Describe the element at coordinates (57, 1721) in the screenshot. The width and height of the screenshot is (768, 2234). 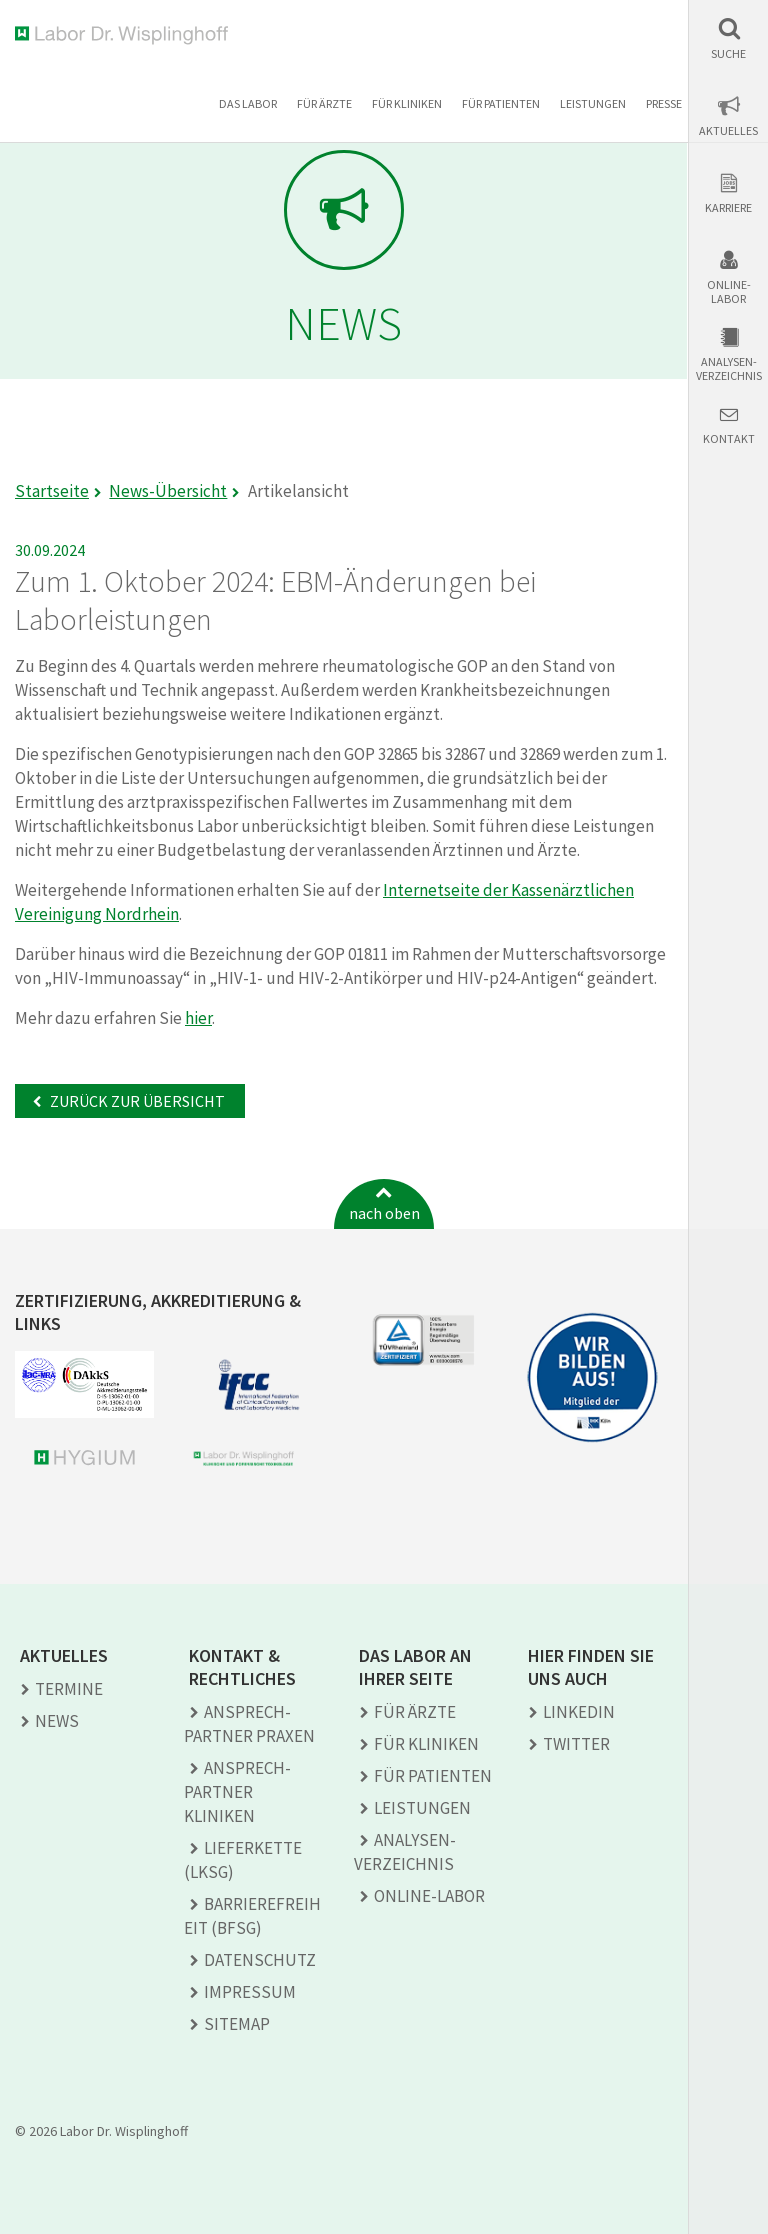
I see `News` at that location.